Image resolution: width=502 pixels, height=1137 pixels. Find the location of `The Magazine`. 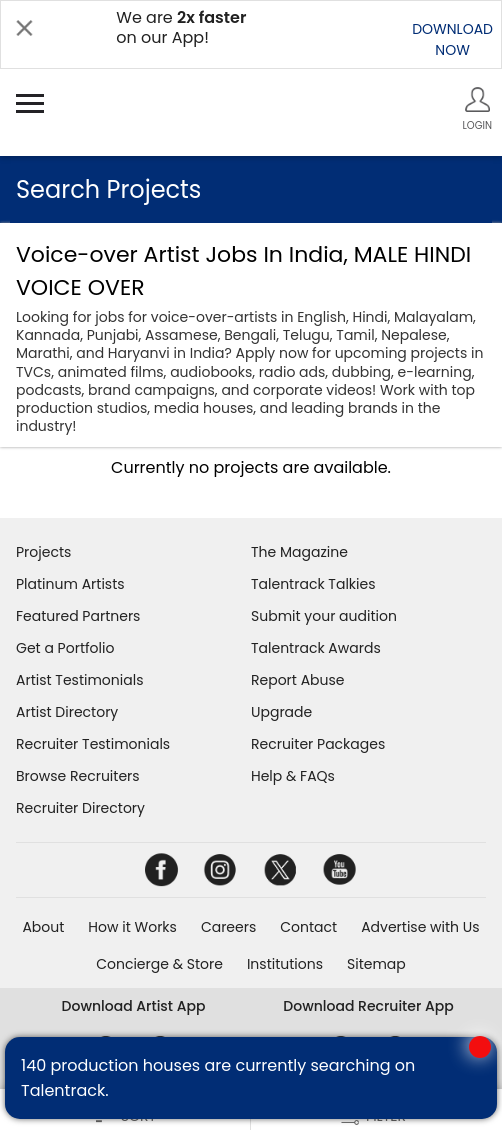

The Magazine is located at coordinates (299, 552).